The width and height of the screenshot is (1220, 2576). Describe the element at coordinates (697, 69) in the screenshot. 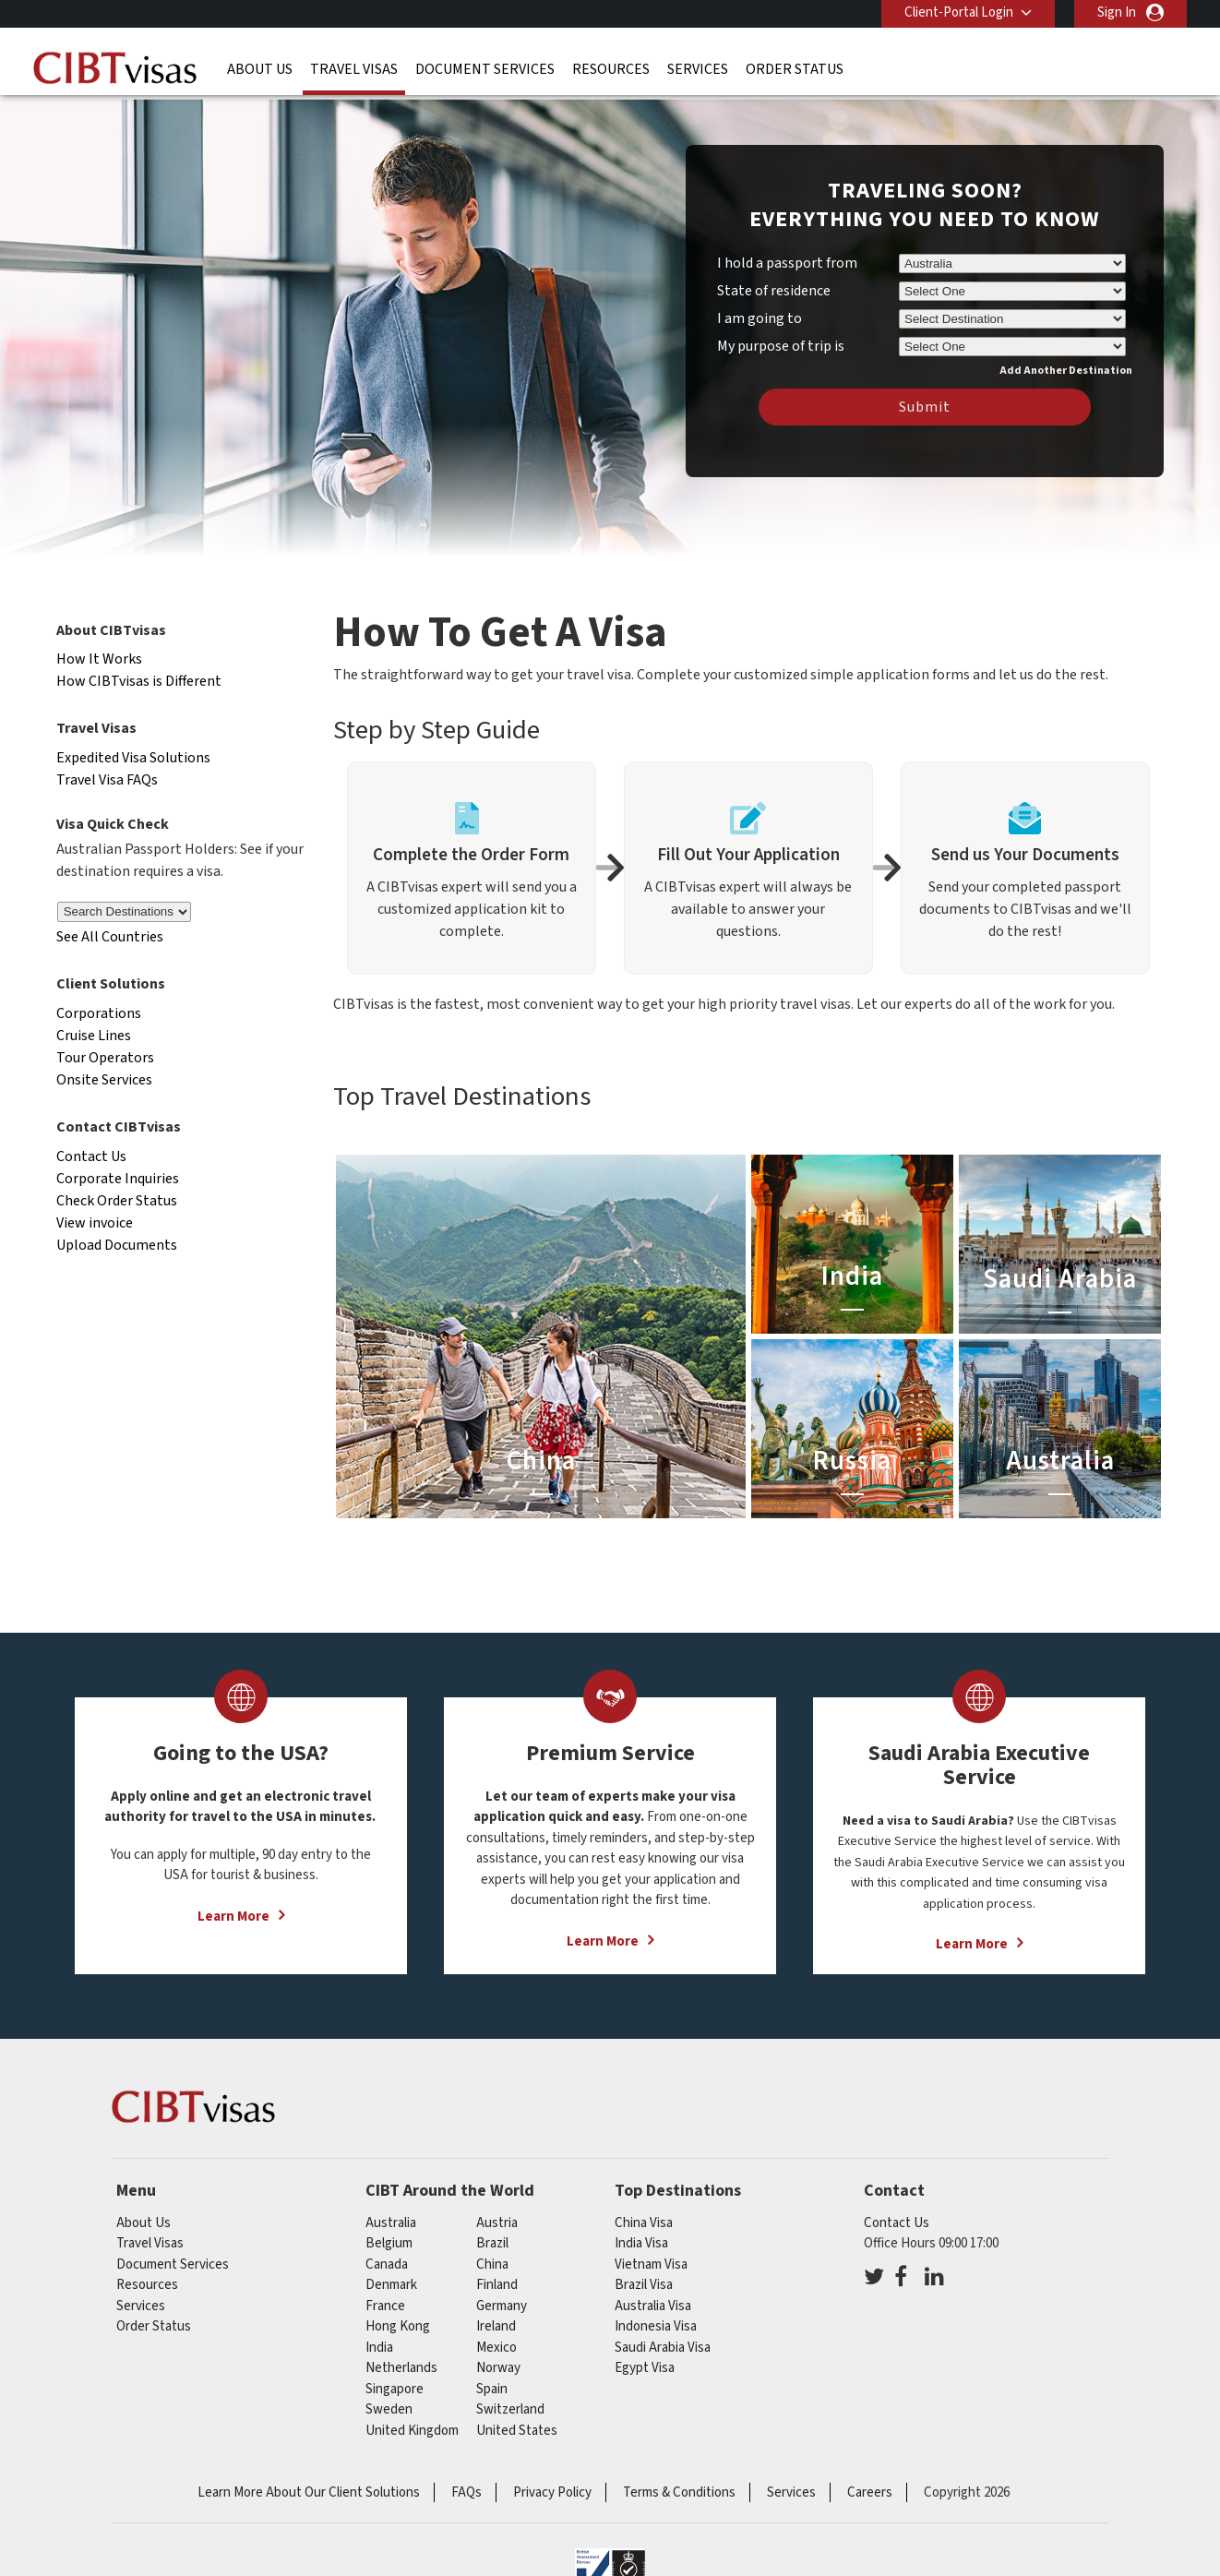

I see `Services` at that location.